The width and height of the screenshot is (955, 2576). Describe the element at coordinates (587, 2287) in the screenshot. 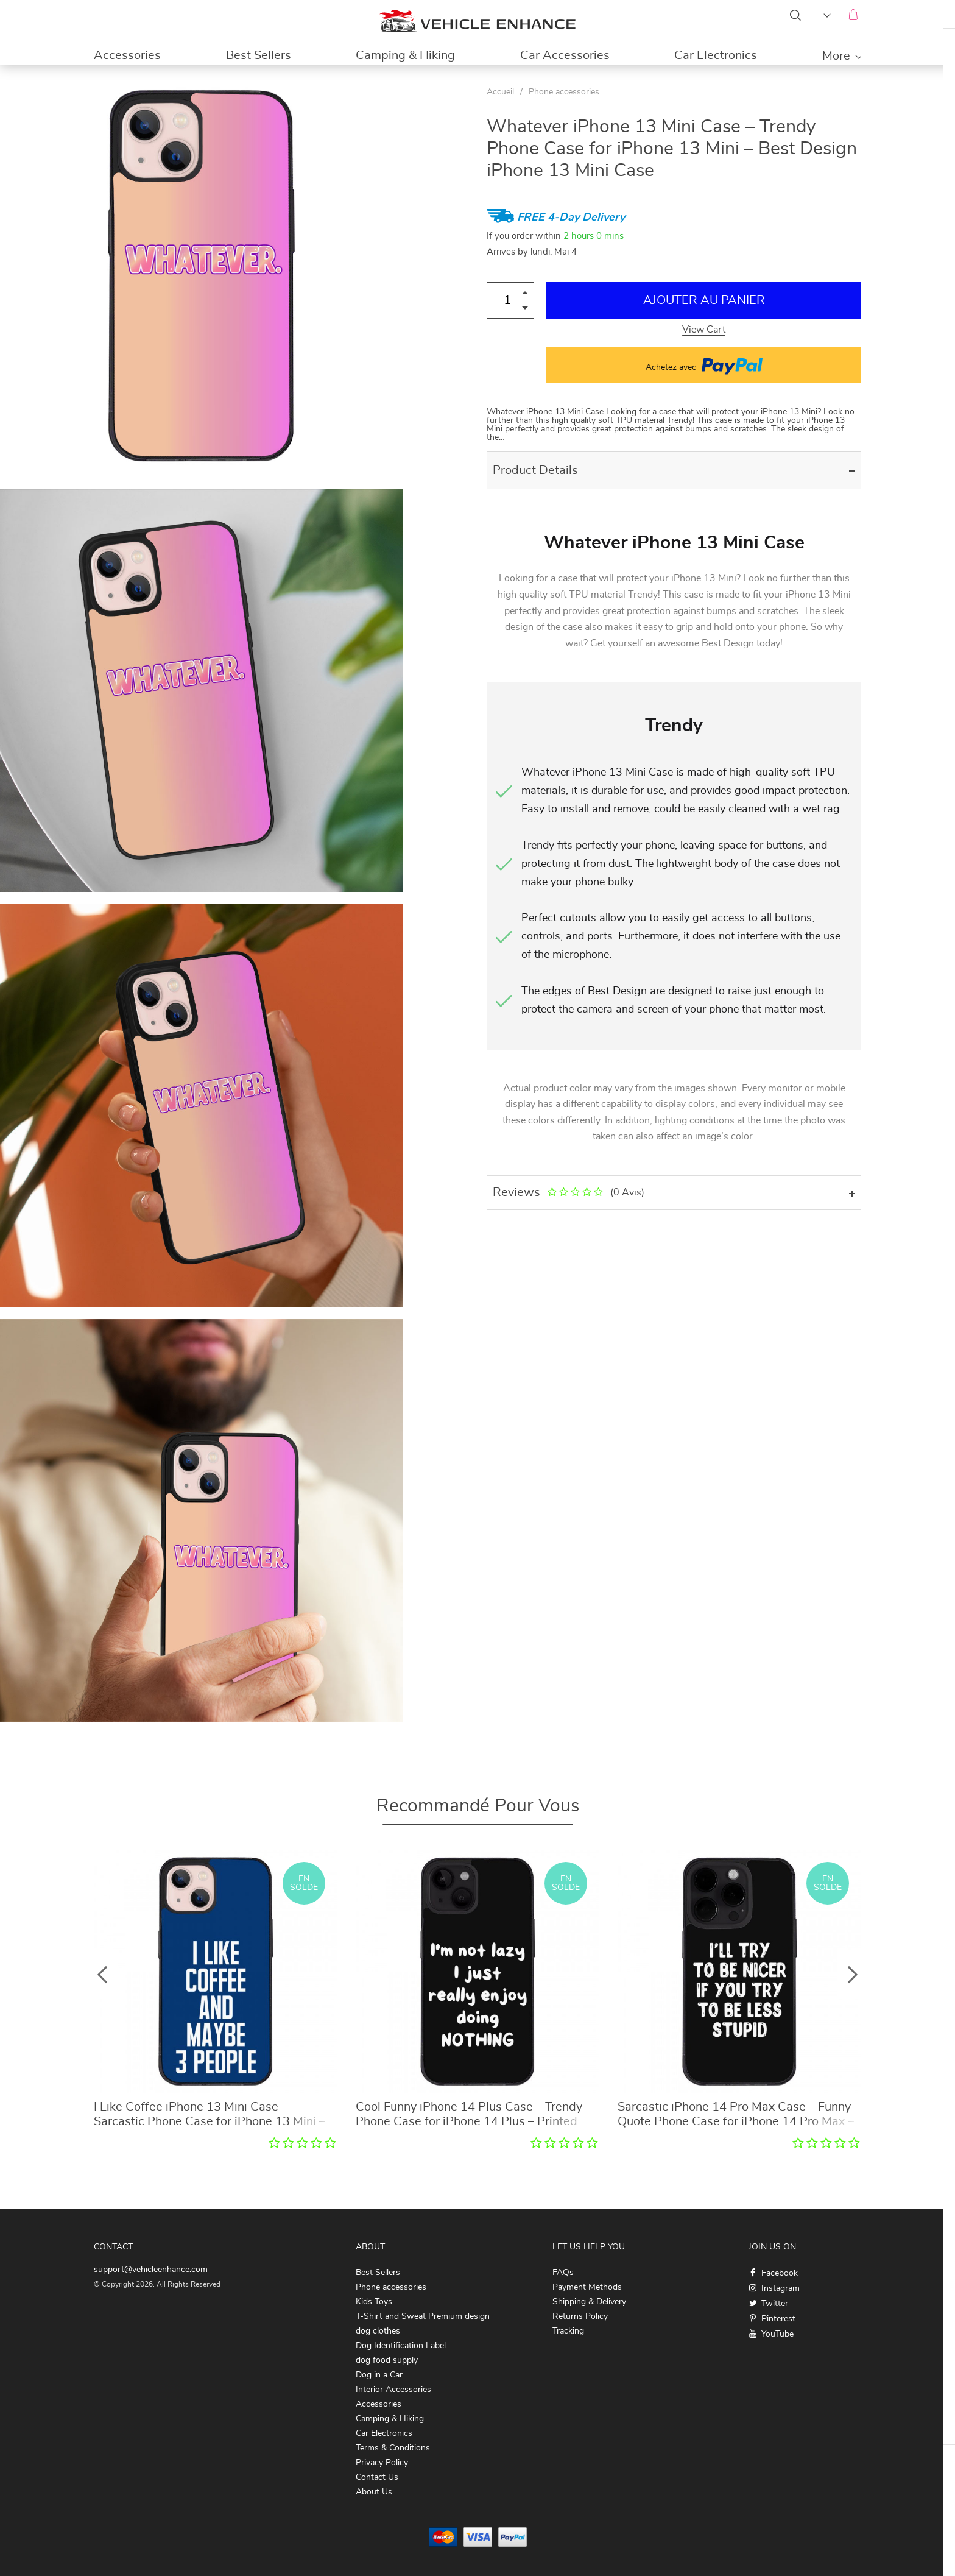

I see `Payment Methods` at that location.